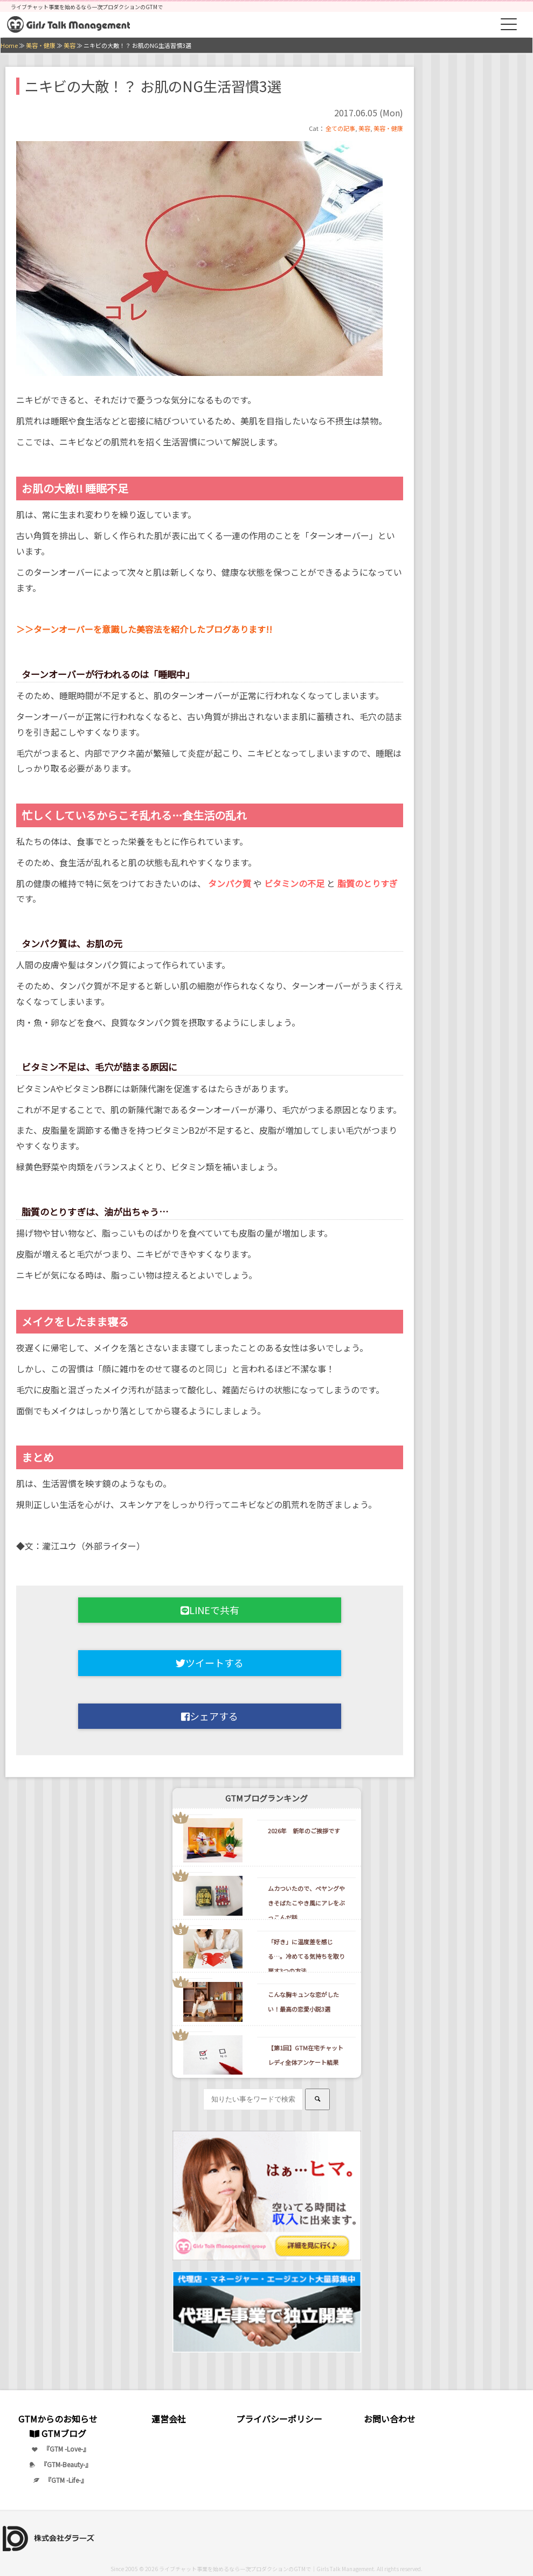  What do you see at coordinates (388, 128) in the screenshot?
I see `美容・健康` at bounding box center [388, 128].